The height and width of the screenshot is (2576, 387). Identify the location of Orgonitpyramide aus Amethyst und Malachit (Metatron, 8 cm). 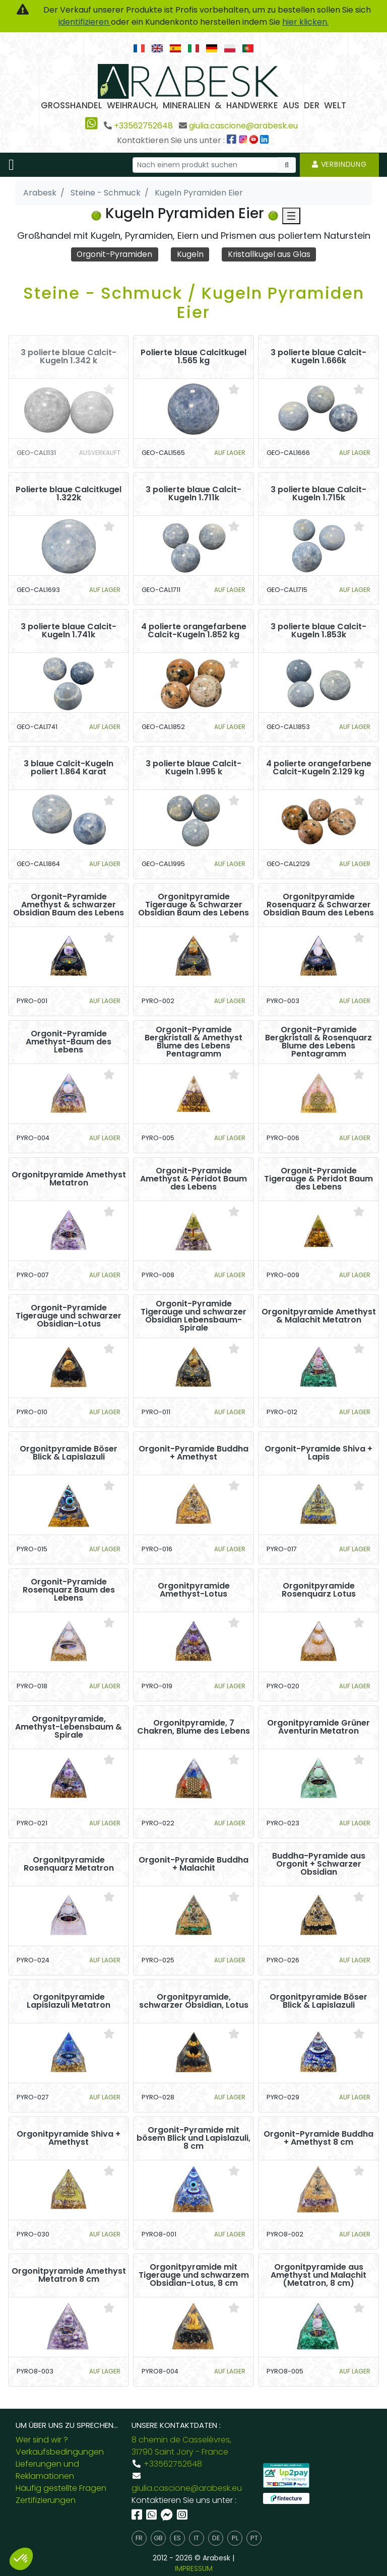
(318, 2276).